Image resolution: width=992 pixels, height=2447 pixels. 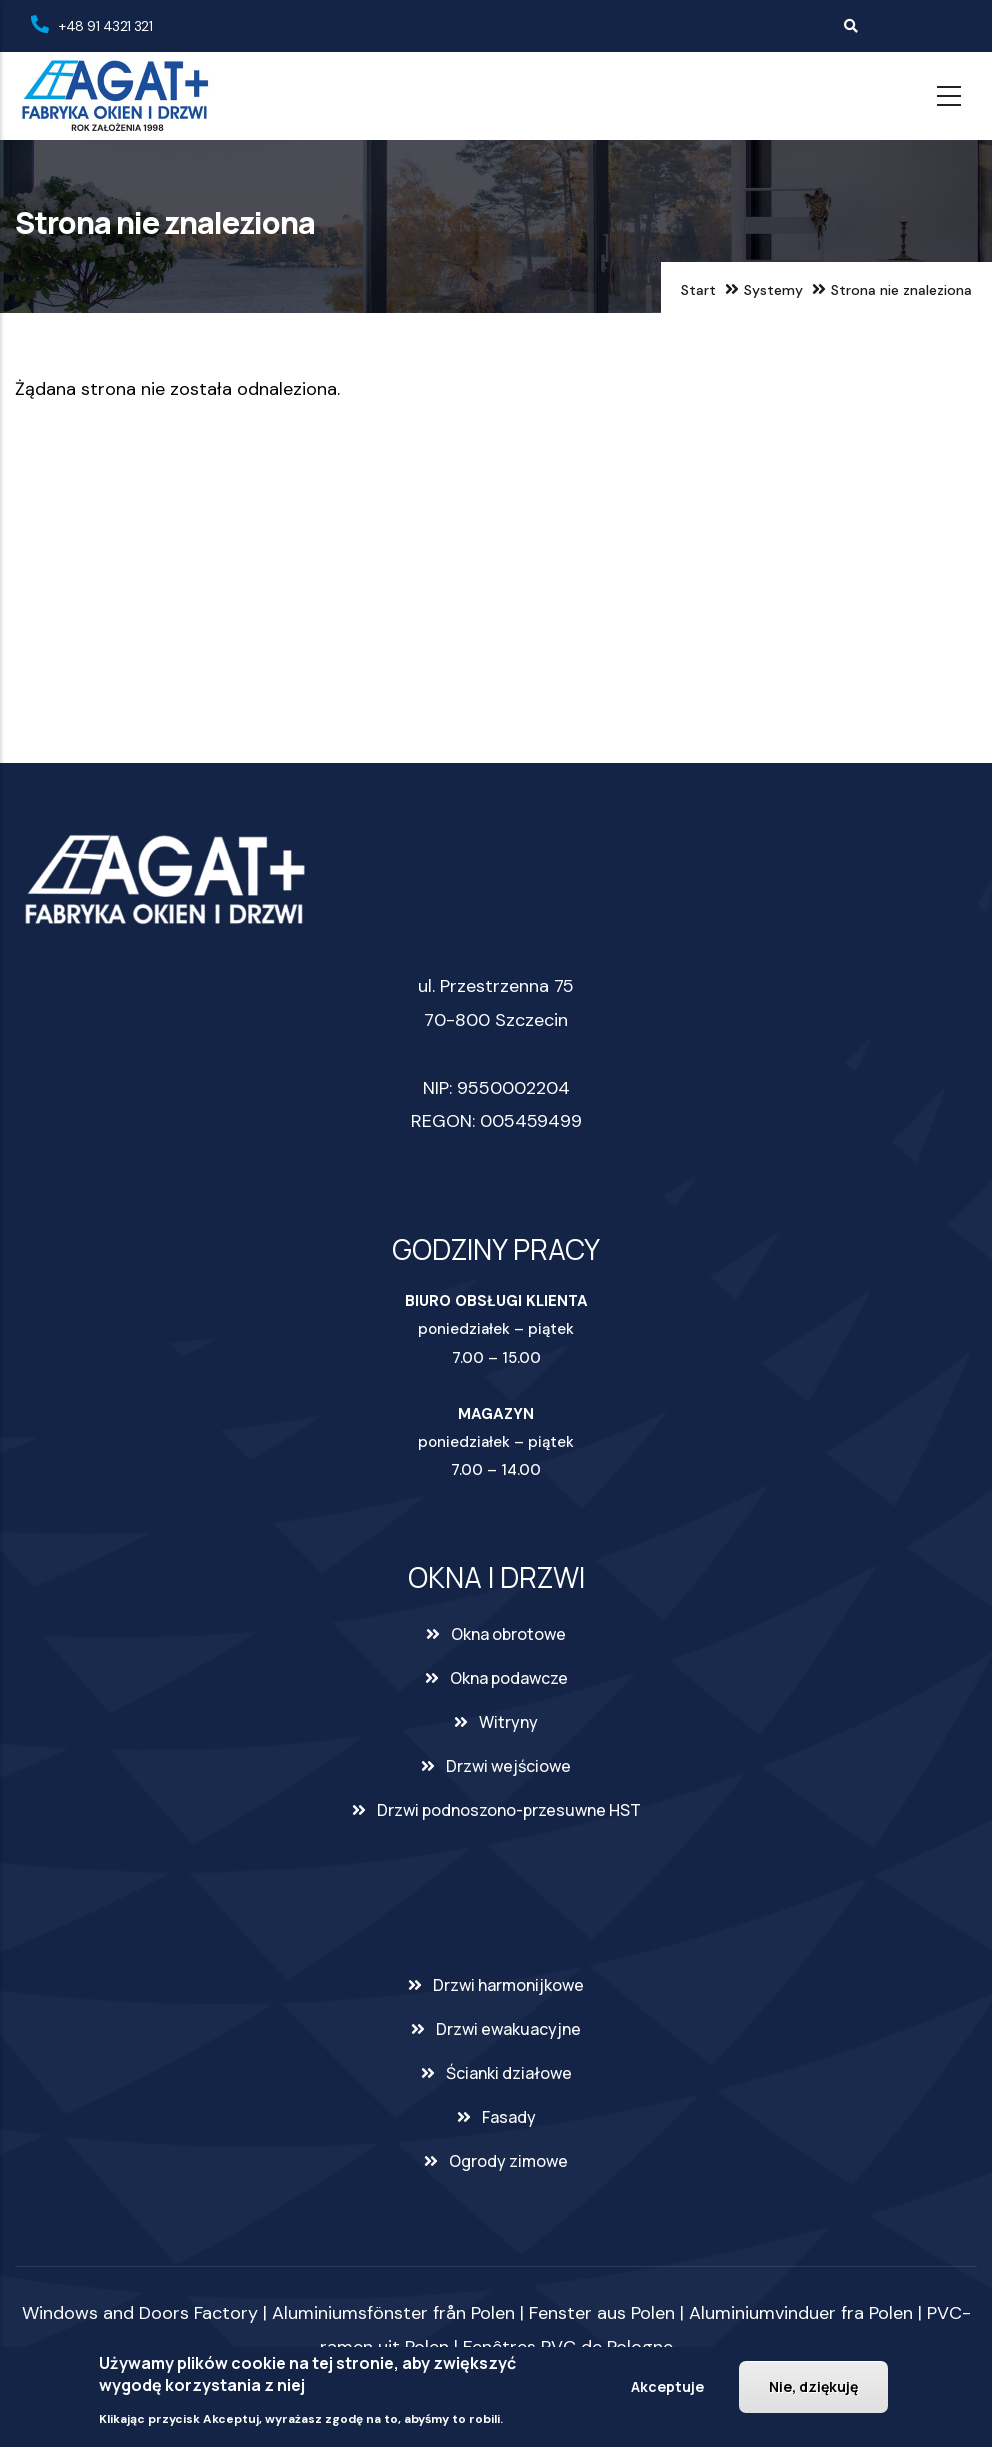 I want to click on Akceptuje, so click(x=667, y=2386).